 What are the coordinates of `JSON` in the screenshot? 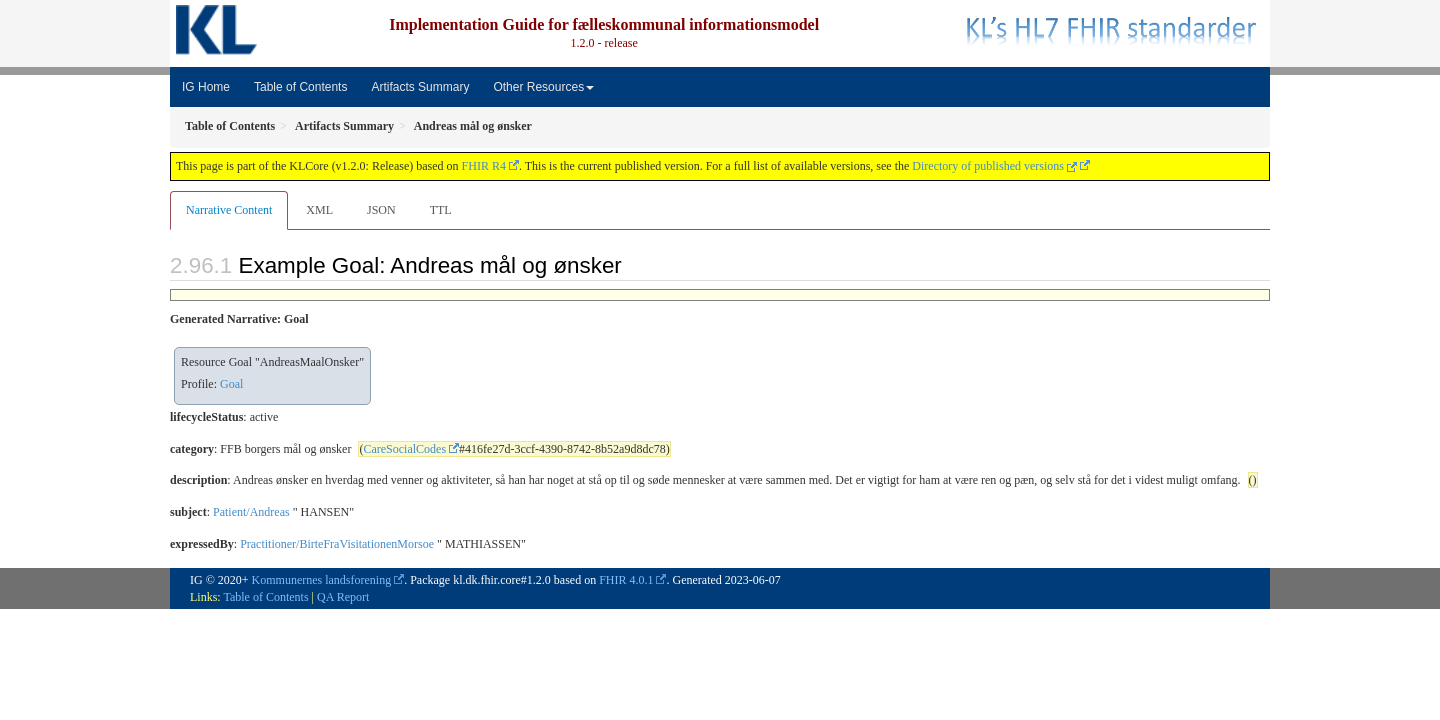 It's located at (381, 210).